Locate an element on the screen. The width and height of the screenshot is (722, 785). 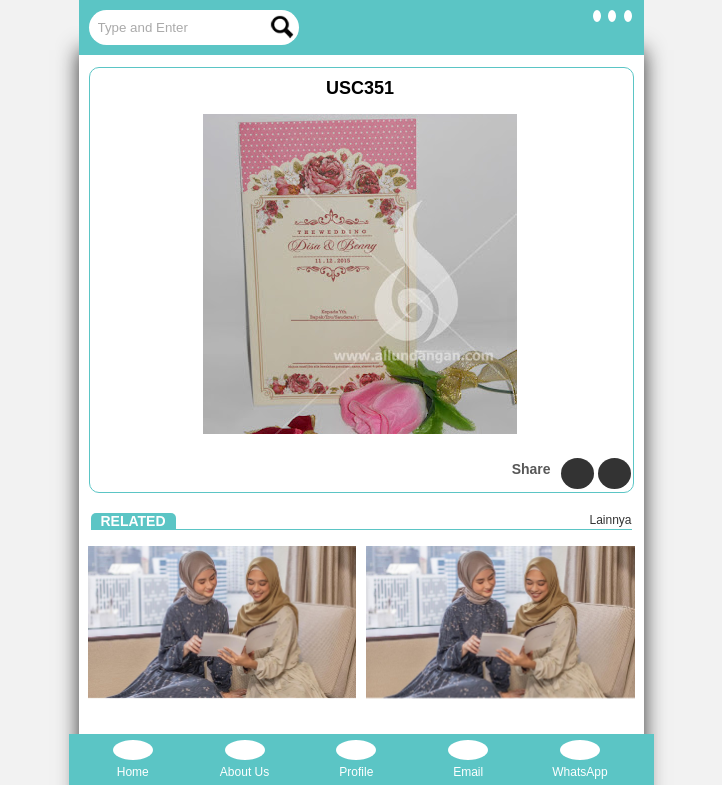
Profile is located at coordinates (356, 759).